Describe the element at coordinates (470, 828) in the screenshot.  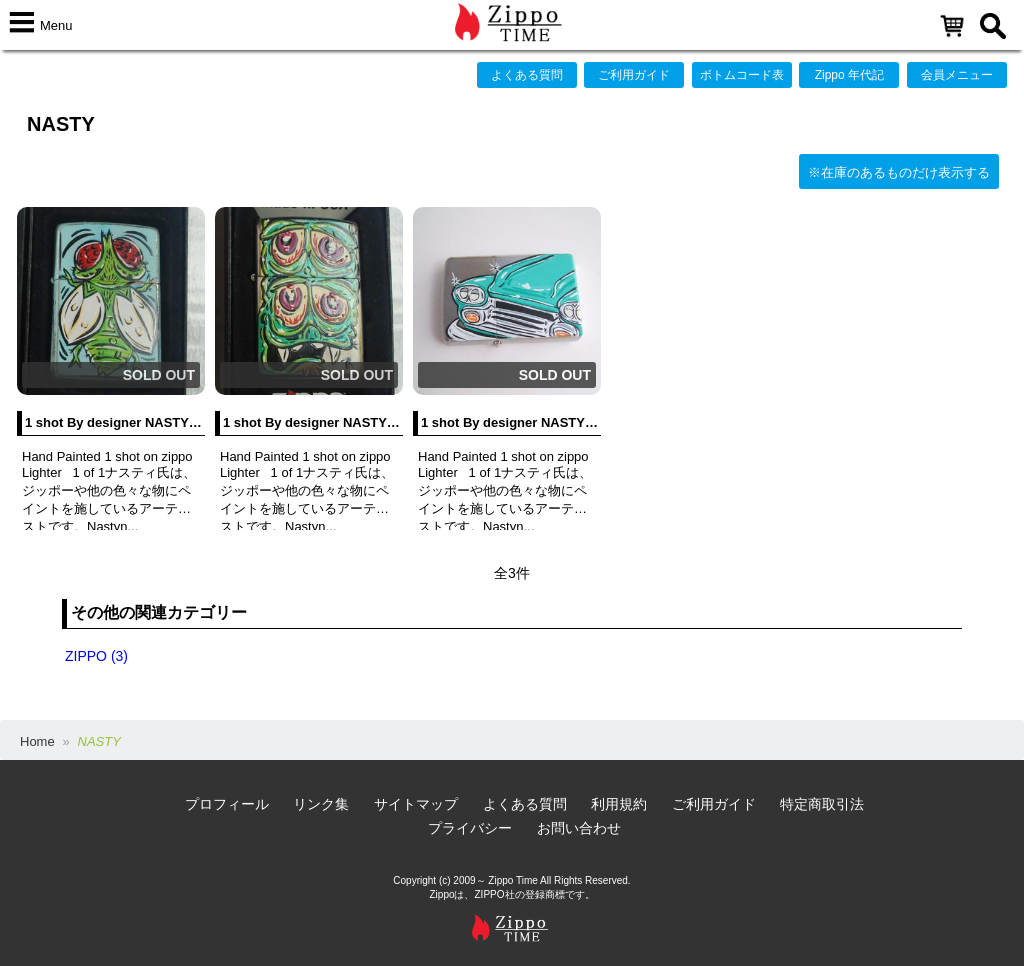
I see `プライバシー` at that location.